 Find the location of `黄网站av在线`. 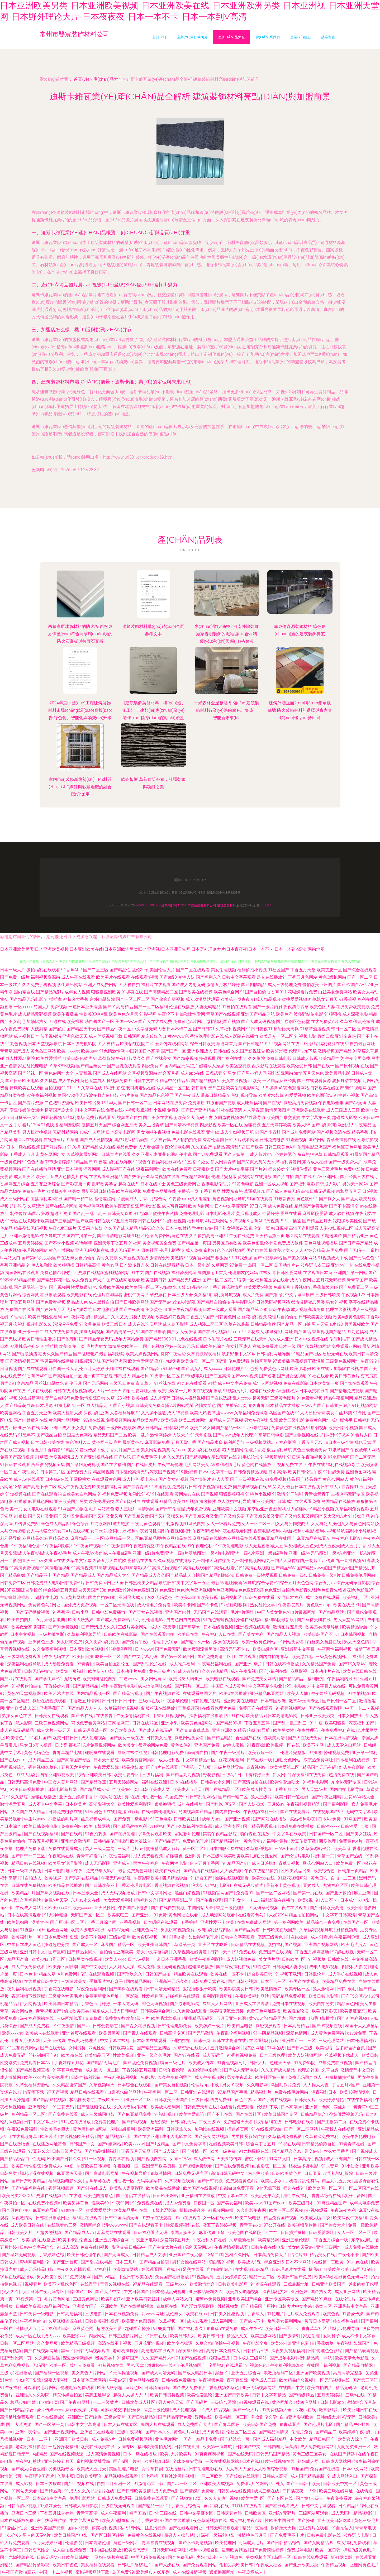

黄网站av在线 is located at coordinates (187, 1494).